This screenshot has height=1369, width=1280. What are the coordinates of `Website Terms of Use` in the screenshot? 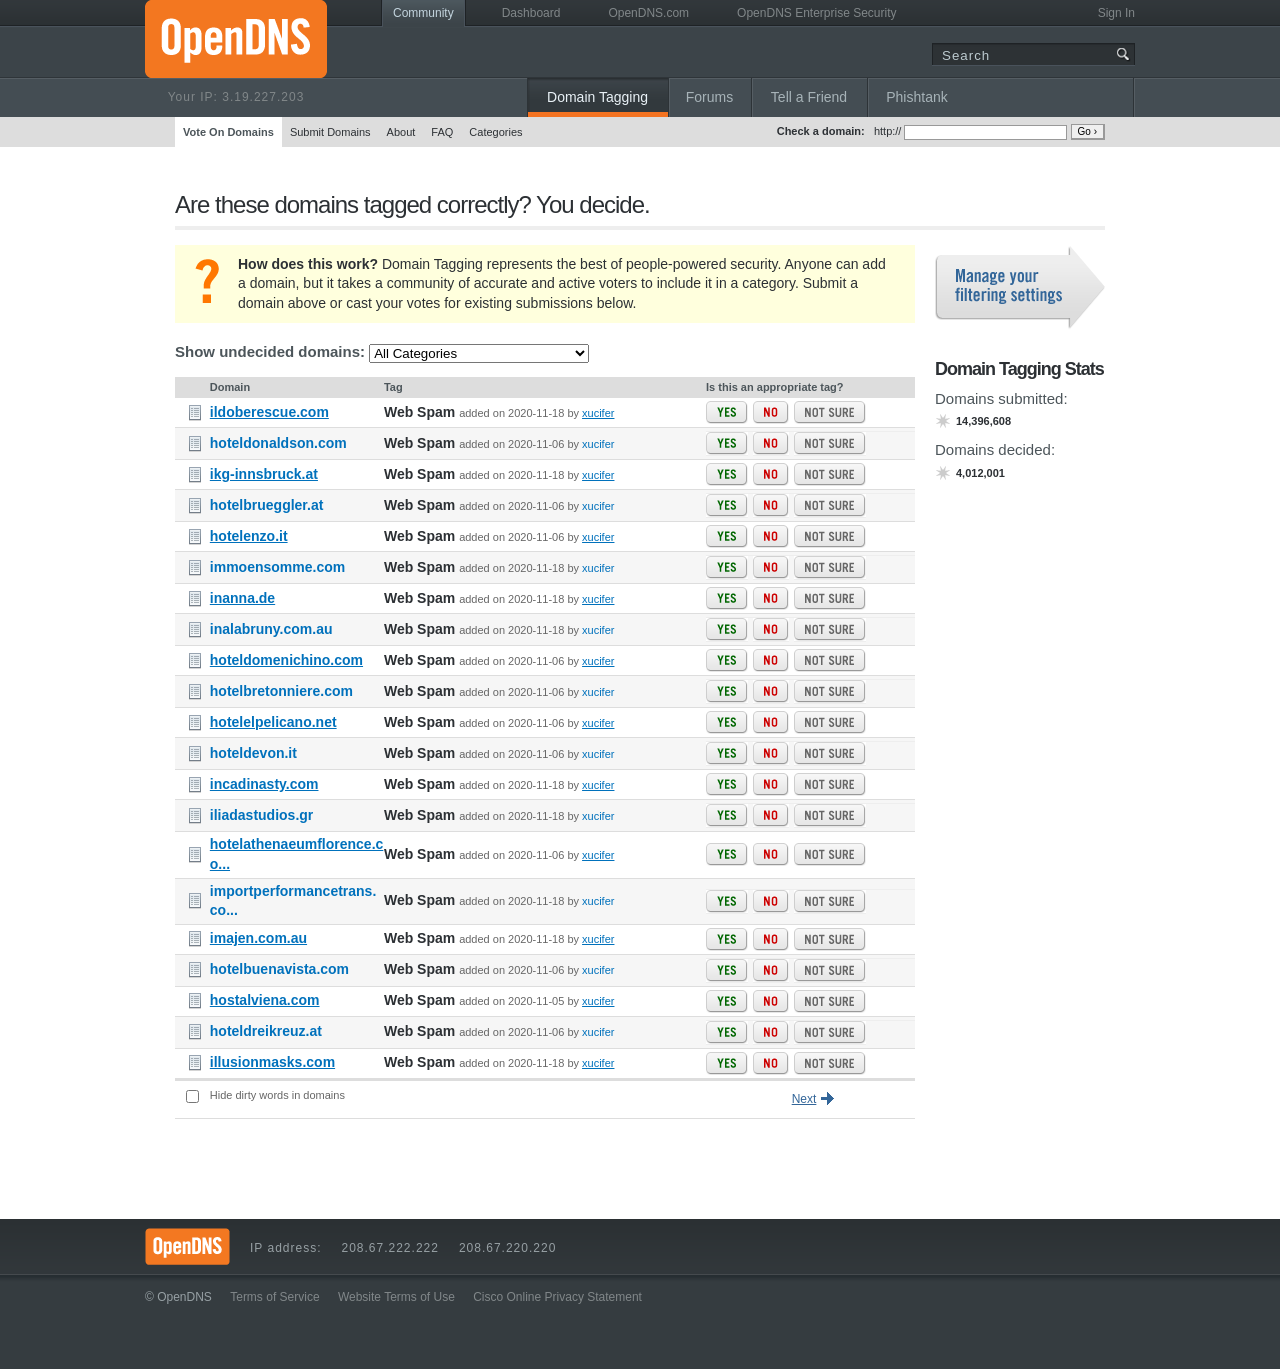 It's located at (396, 1297).